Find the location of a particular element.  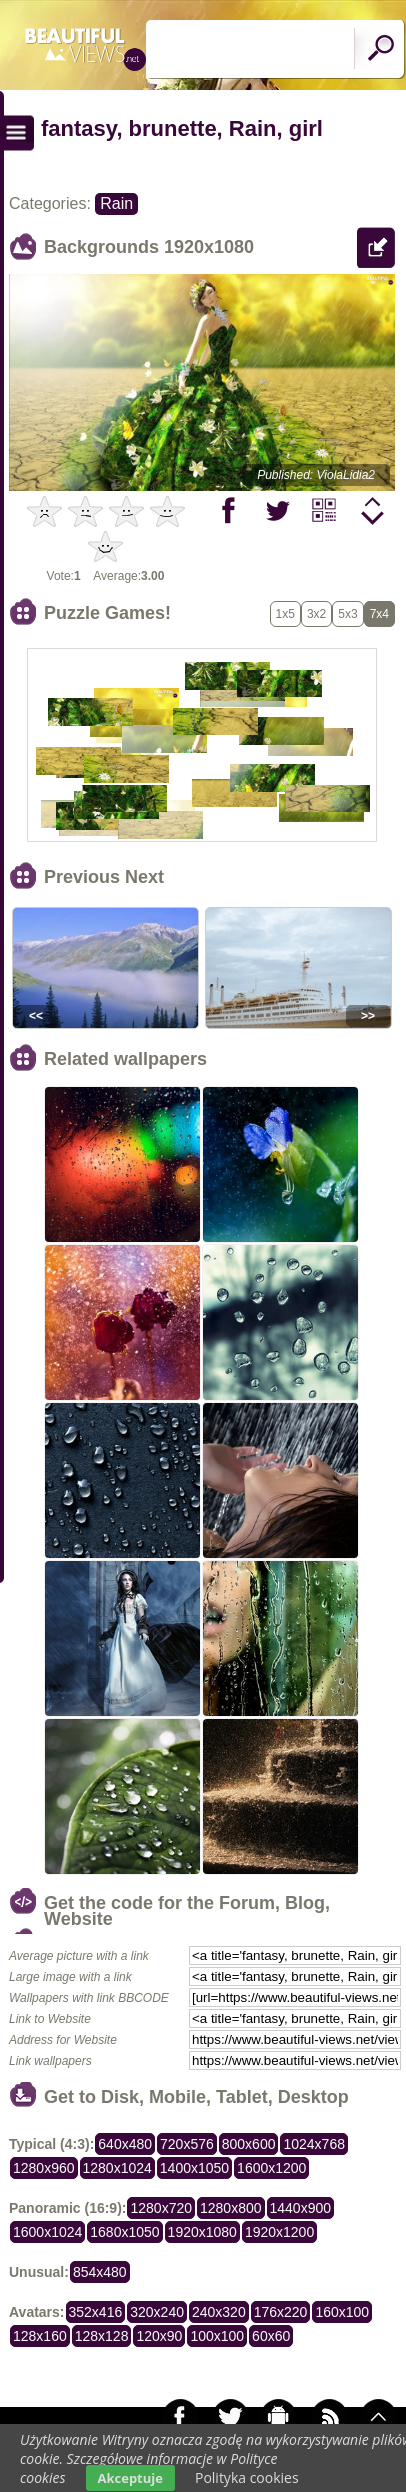

120x90 is located at coordinates (159, 2336).